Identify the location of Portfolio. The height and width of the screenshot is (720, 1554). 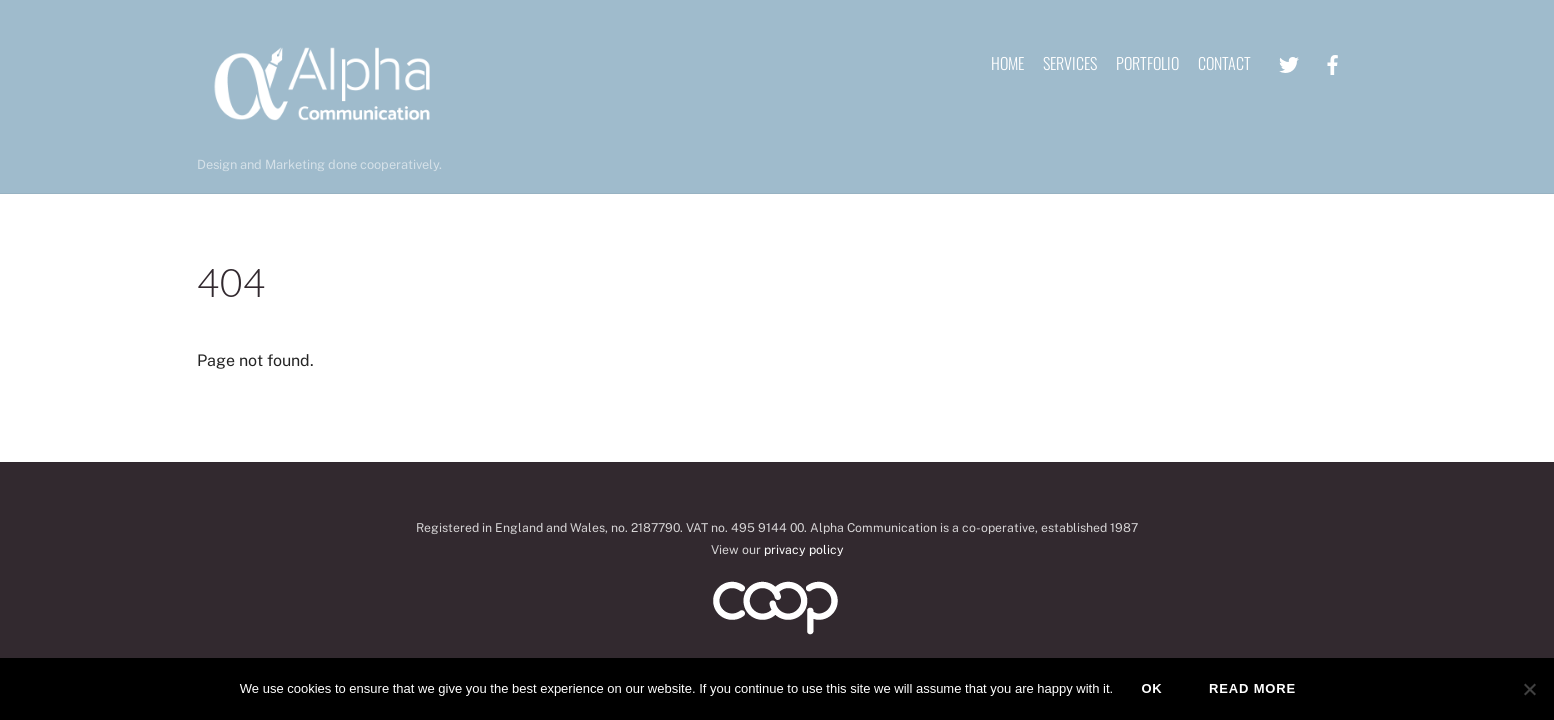
(1147, 63).